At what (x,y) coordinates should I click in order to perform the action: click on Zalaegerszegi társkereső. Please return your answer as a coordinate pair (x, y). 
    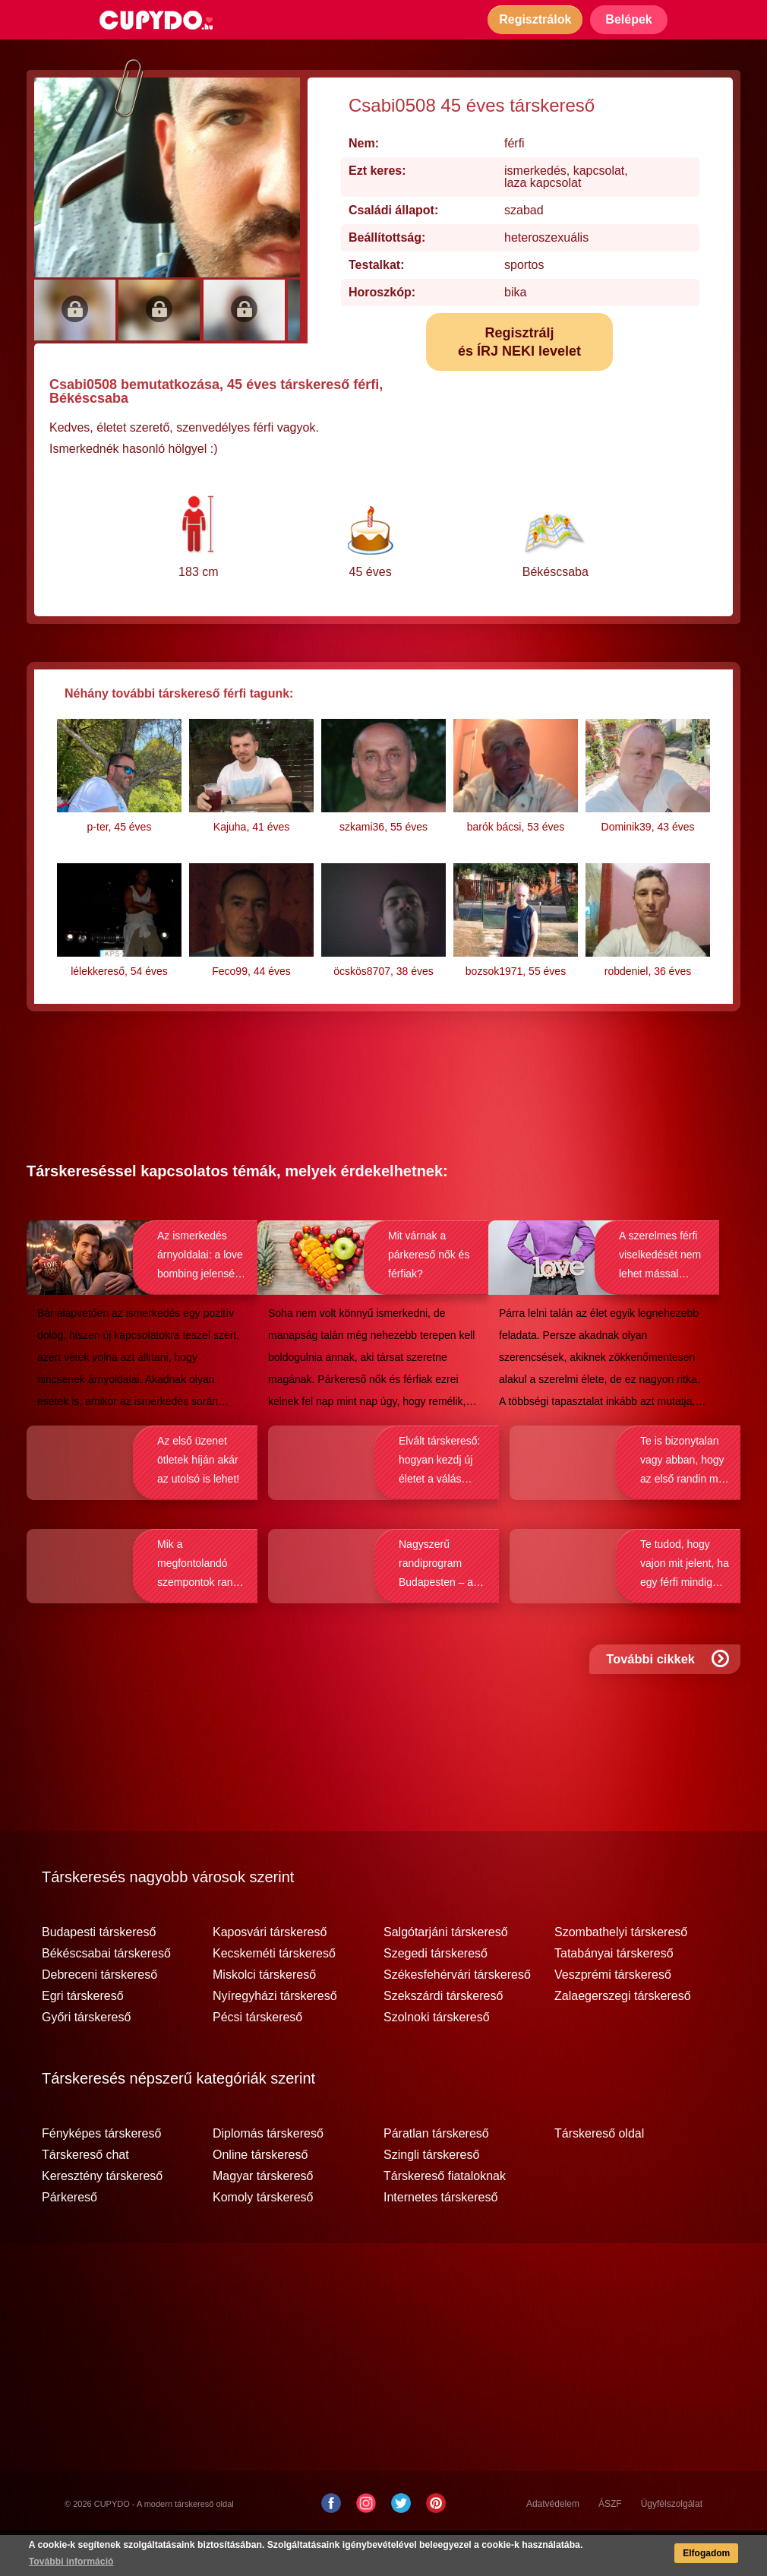
    Looking at the image, I should click on (622, 2037).